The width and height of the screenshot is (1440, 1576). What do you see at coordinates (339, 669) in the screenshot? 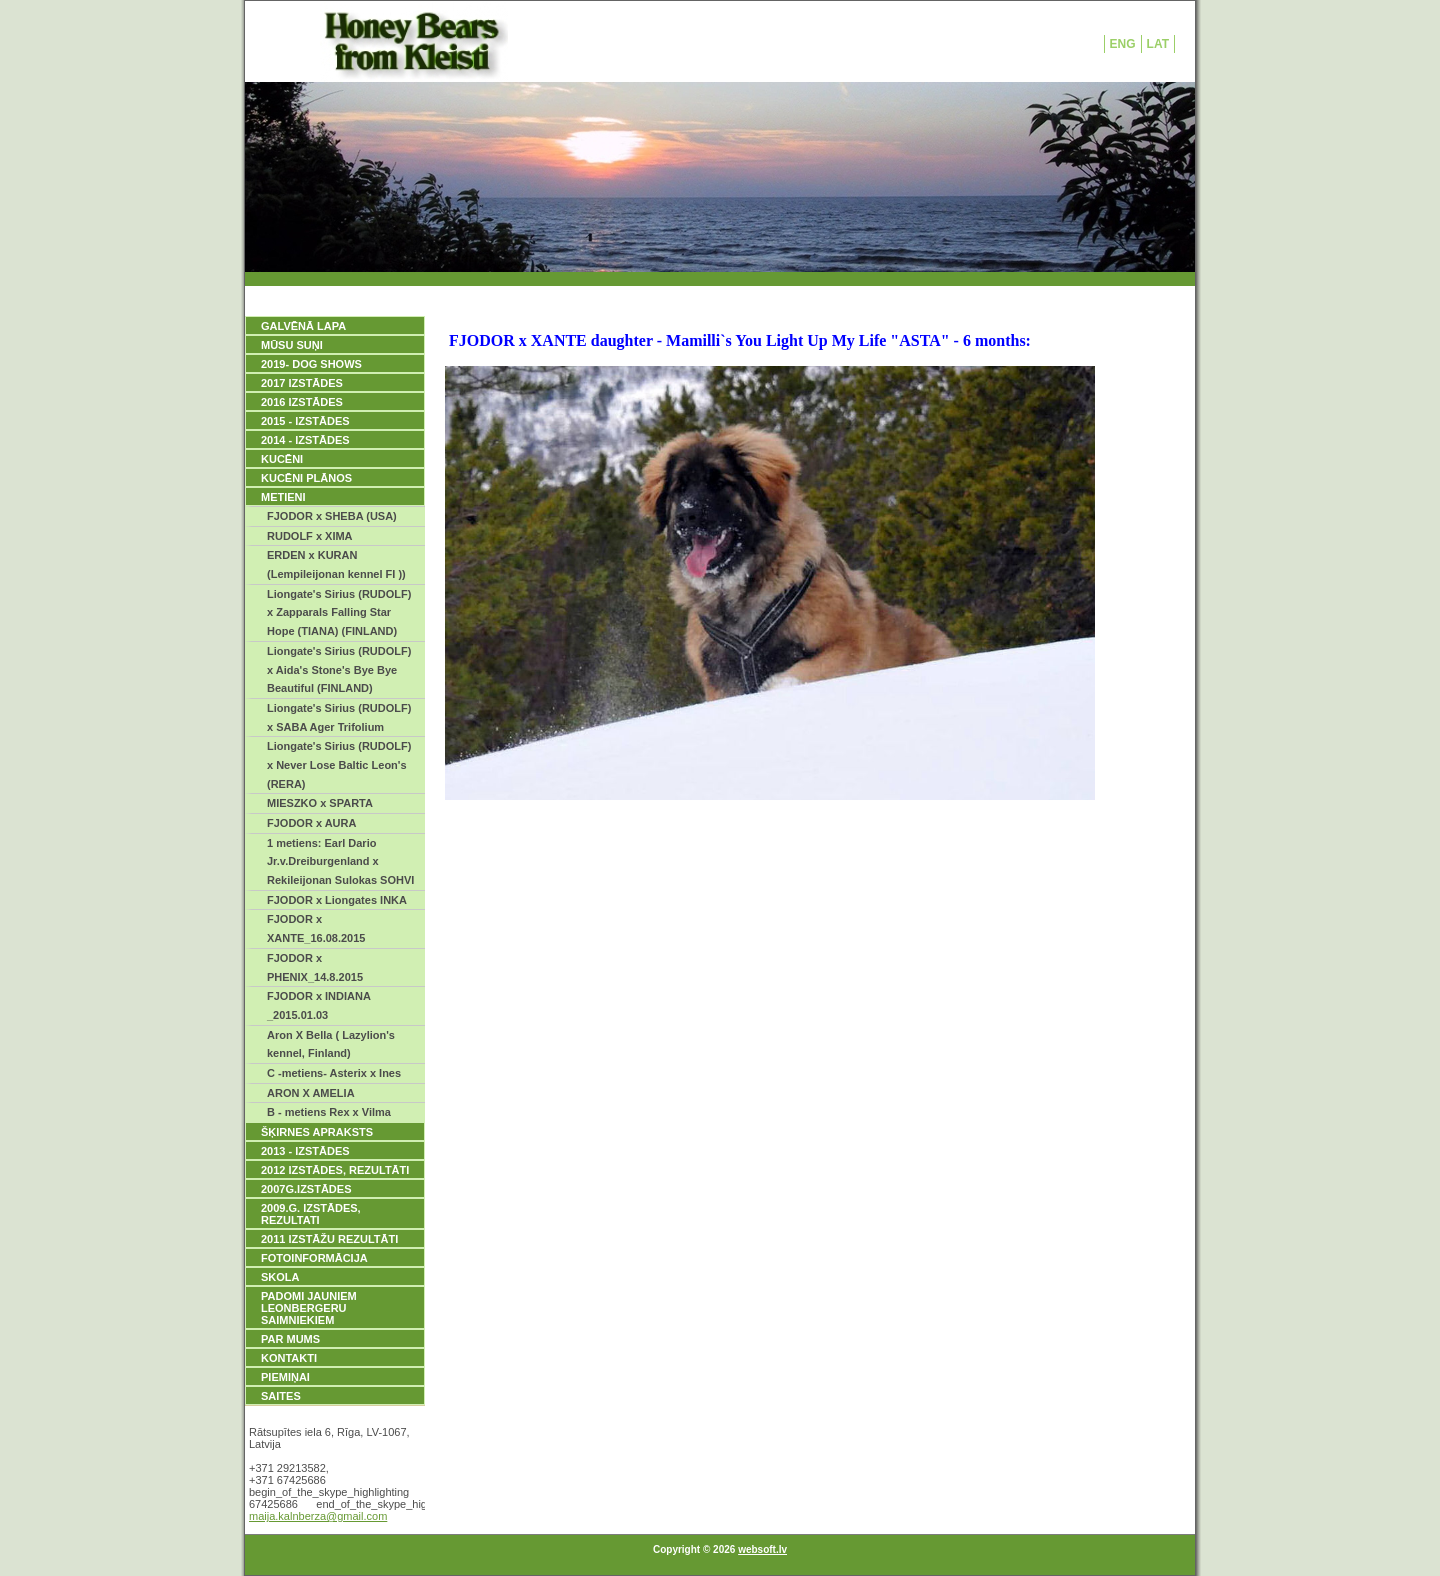
I see `Liongate's Sirius (RUDOLF) x Aida's Stone's Bye Bye Beautiful (FINLAND)` at bounding box center [339, 669].